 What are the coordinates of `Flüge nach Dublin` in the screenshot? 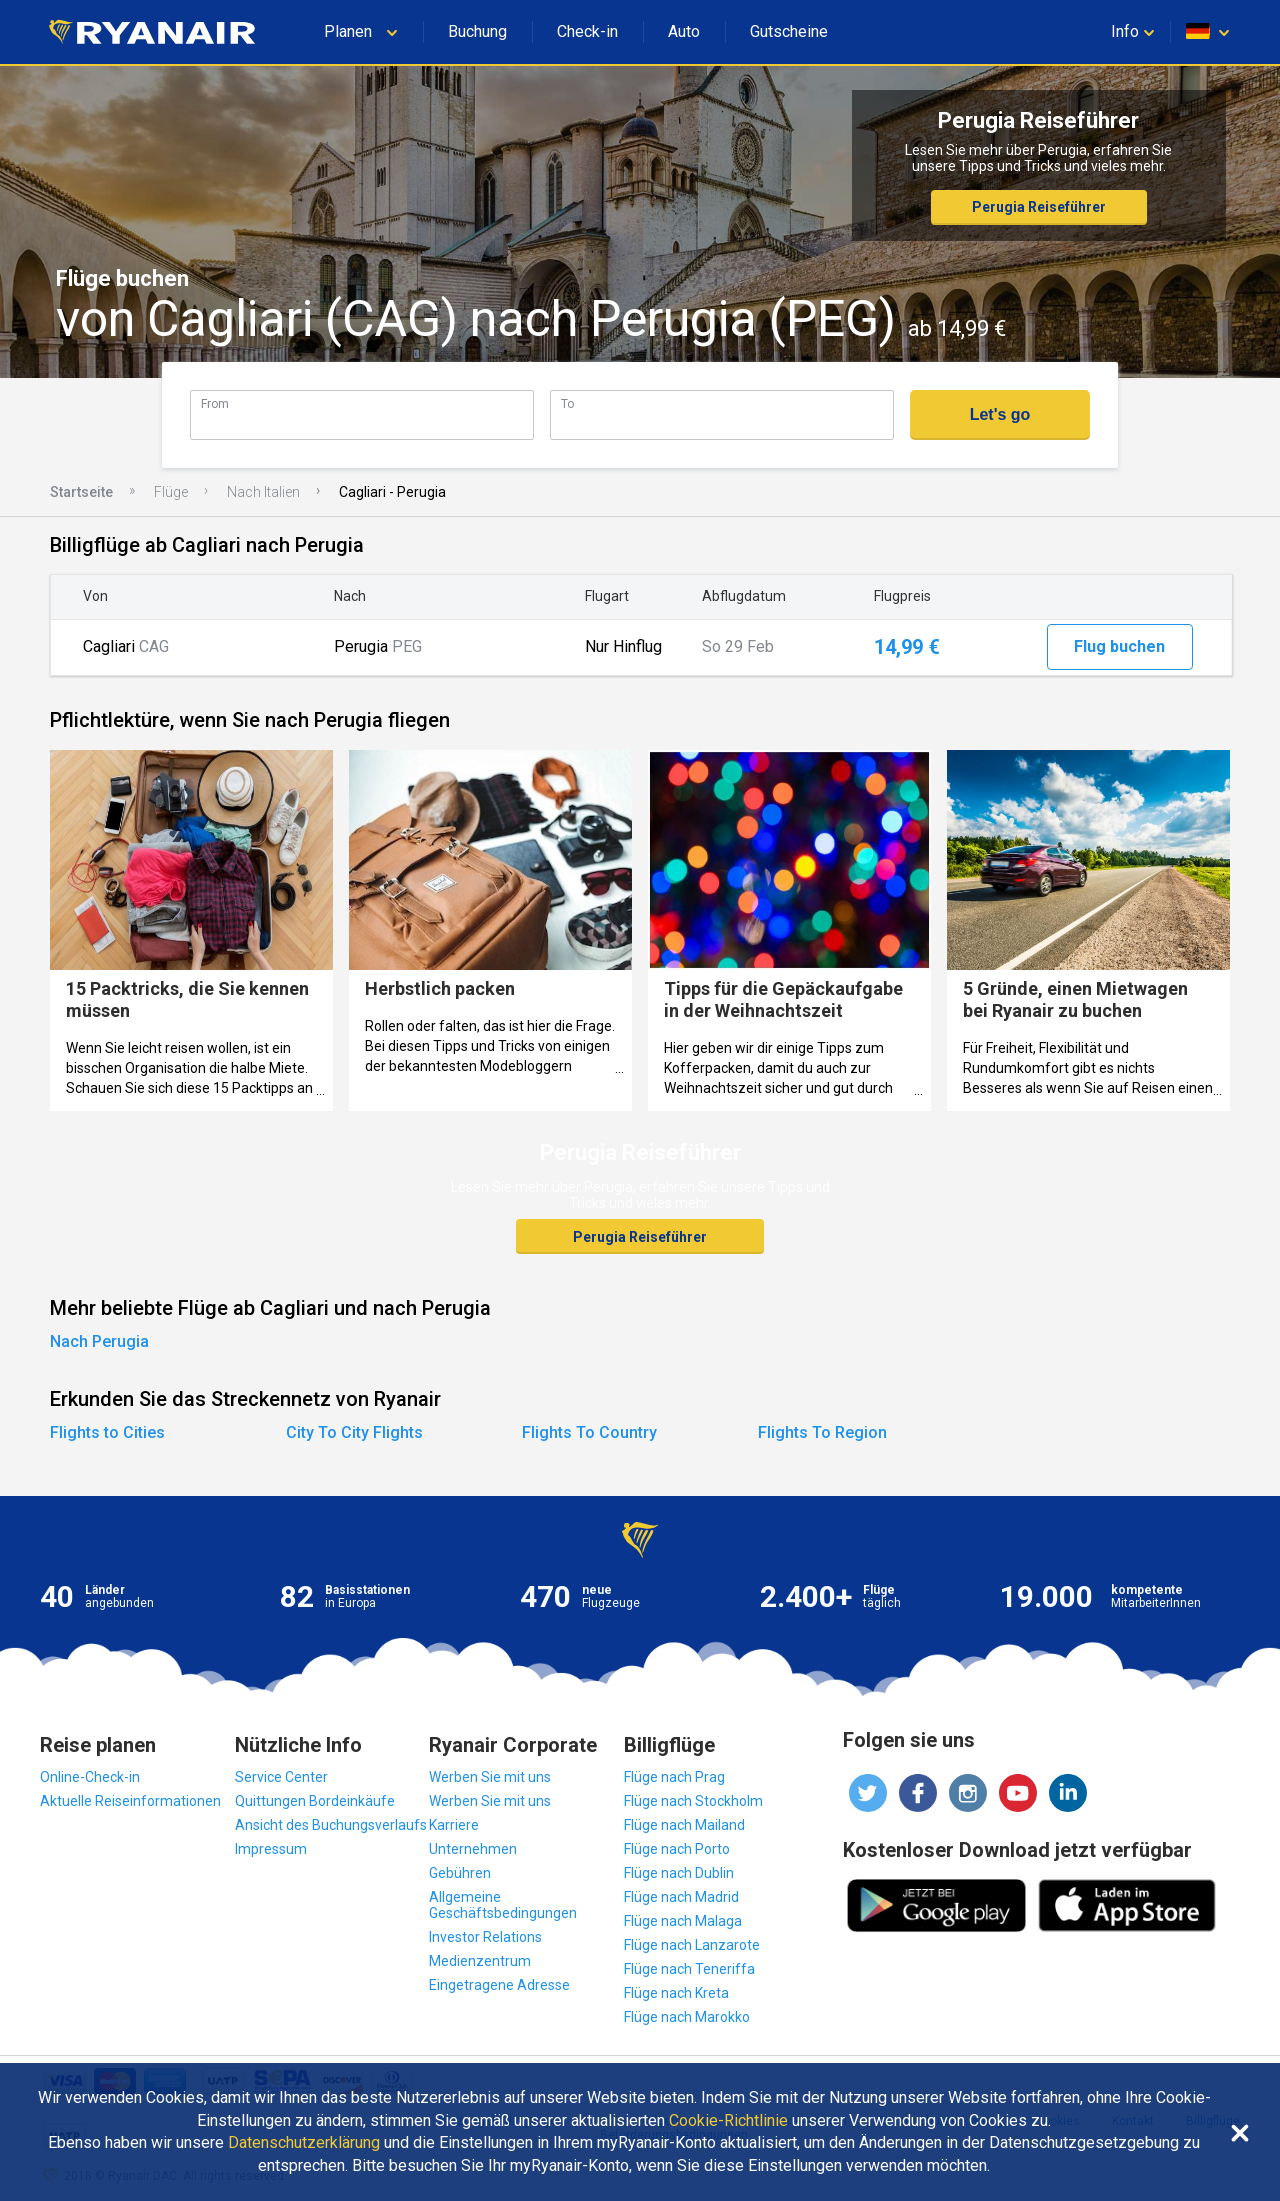 It's located at (679, 1873).